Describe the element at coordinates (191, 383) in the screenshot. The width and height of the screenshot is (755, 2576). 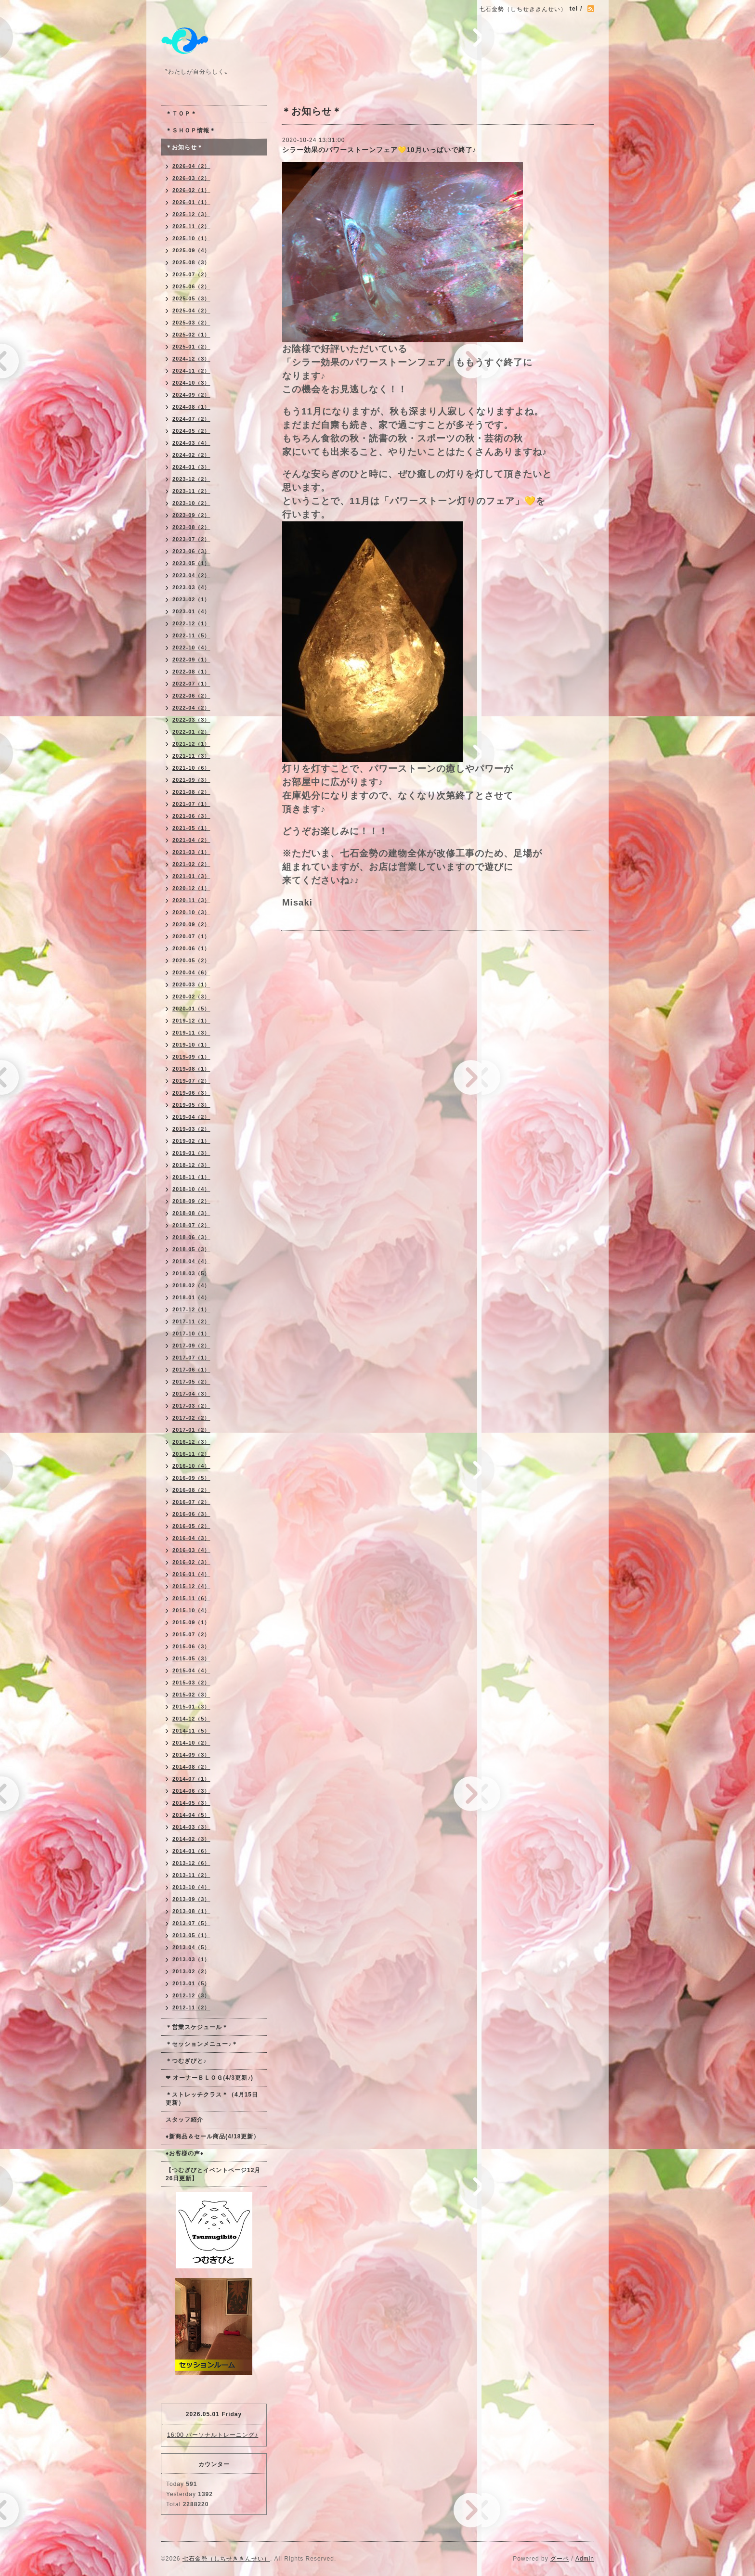
I see `2024-10（3）` at that location.